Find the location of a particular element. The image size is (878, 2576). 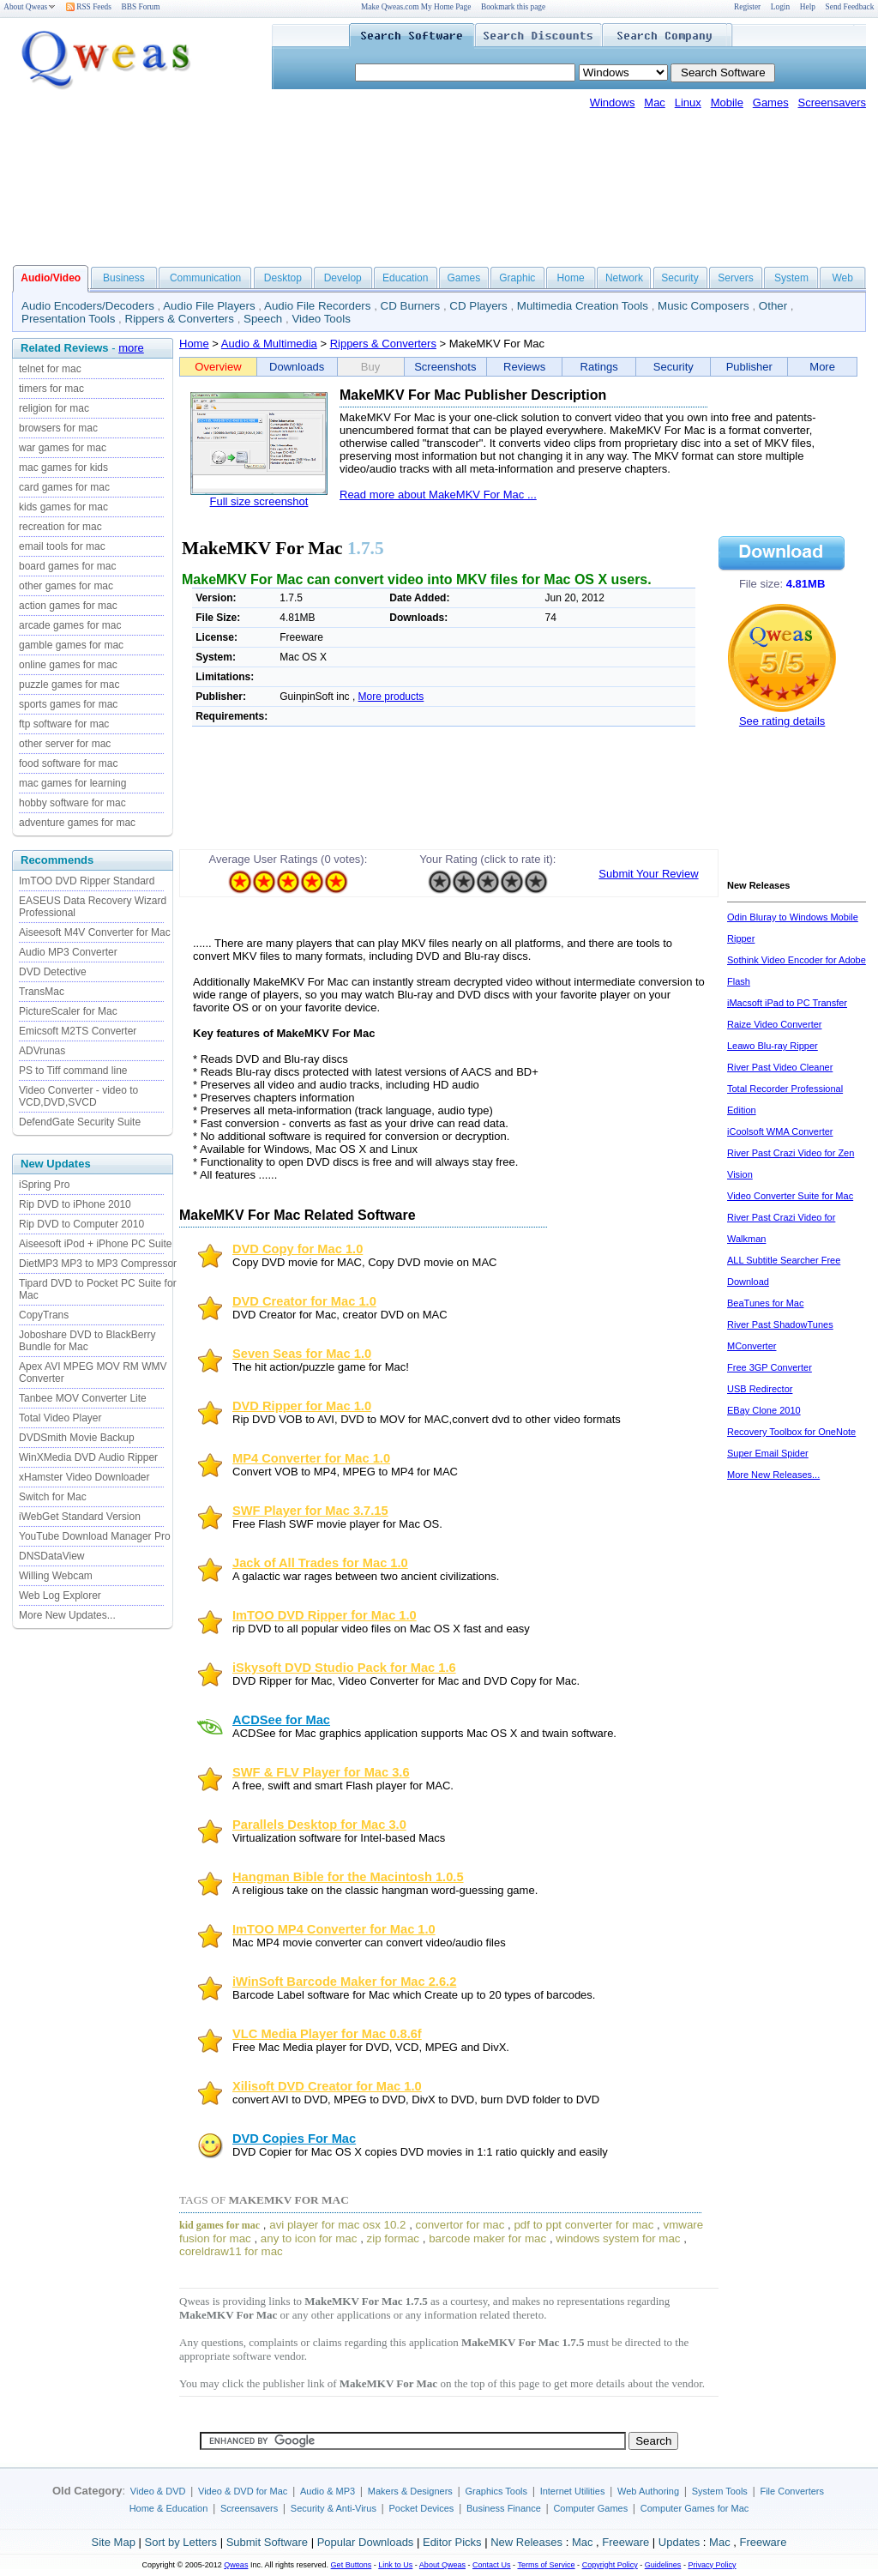

windows system for mac is located at coordinates (618, 2238).